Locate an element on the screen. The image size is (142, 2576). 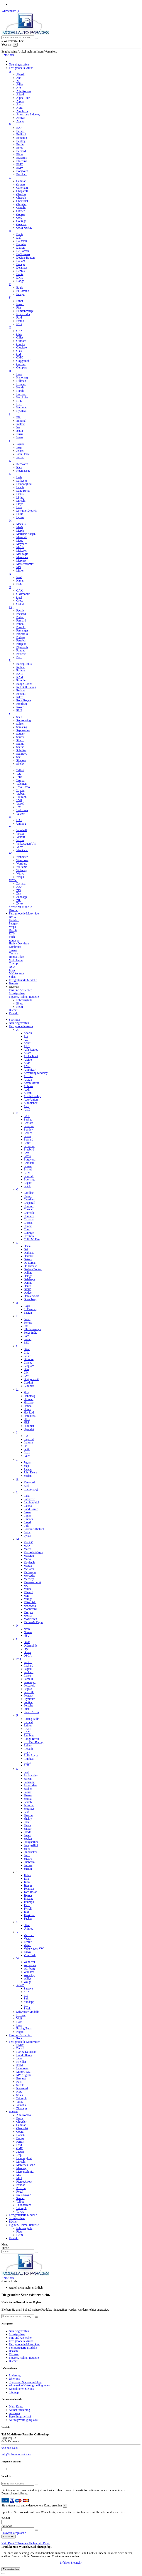
Bentley is located at coordinates (21, 141).